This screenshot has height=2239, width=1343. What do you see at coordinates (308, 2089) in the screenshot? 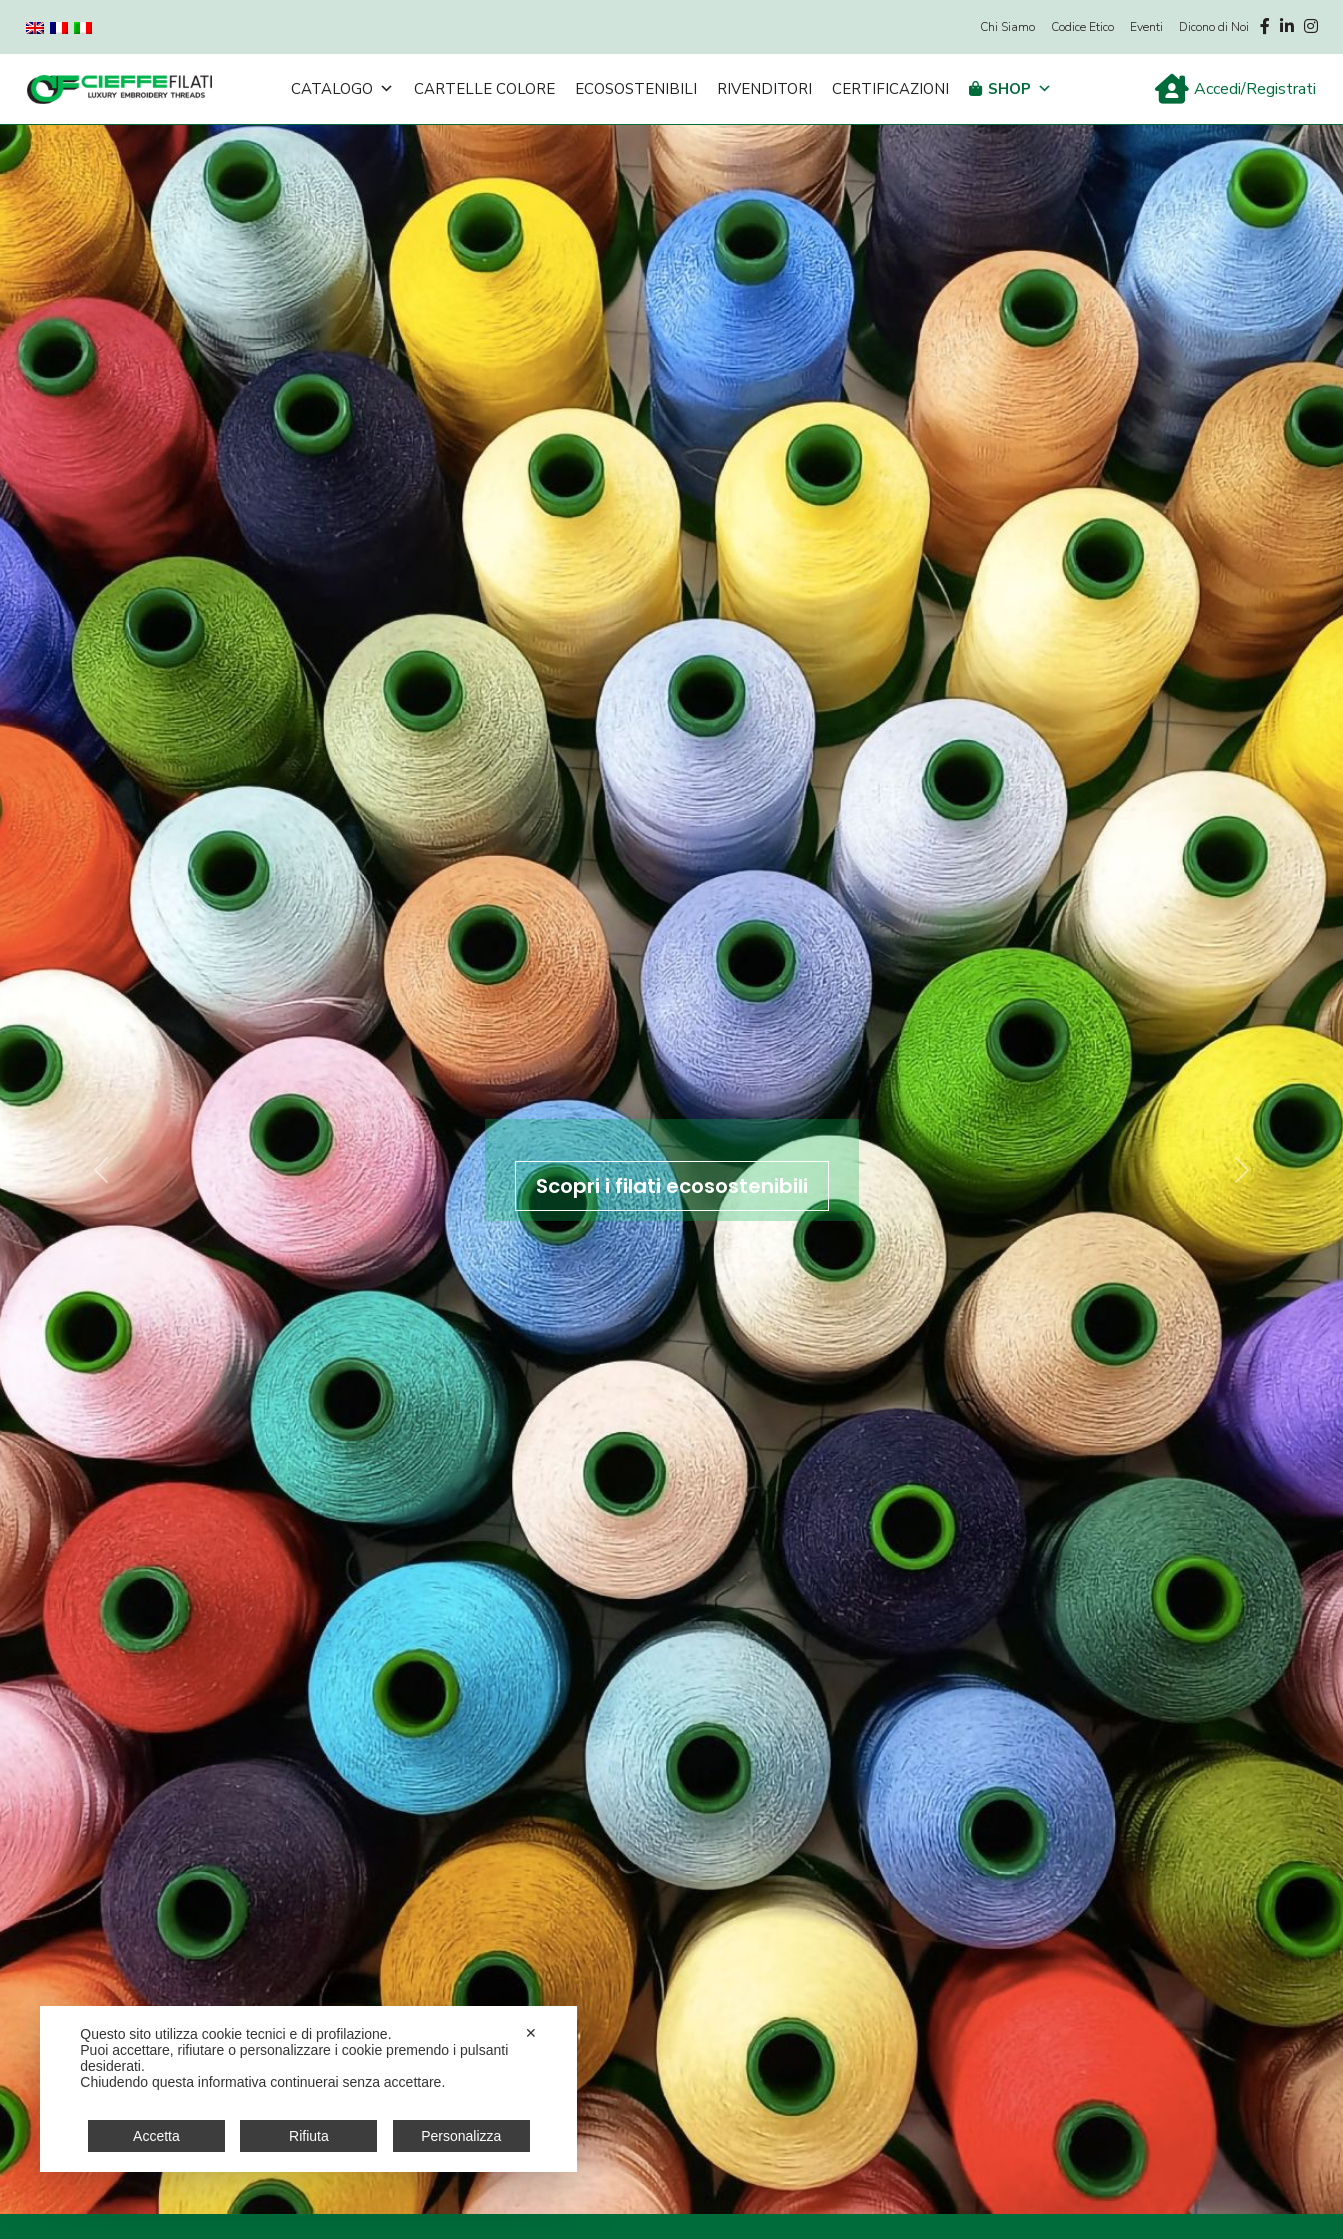
I see `[dialog]` at bounding box center [308, 2089].